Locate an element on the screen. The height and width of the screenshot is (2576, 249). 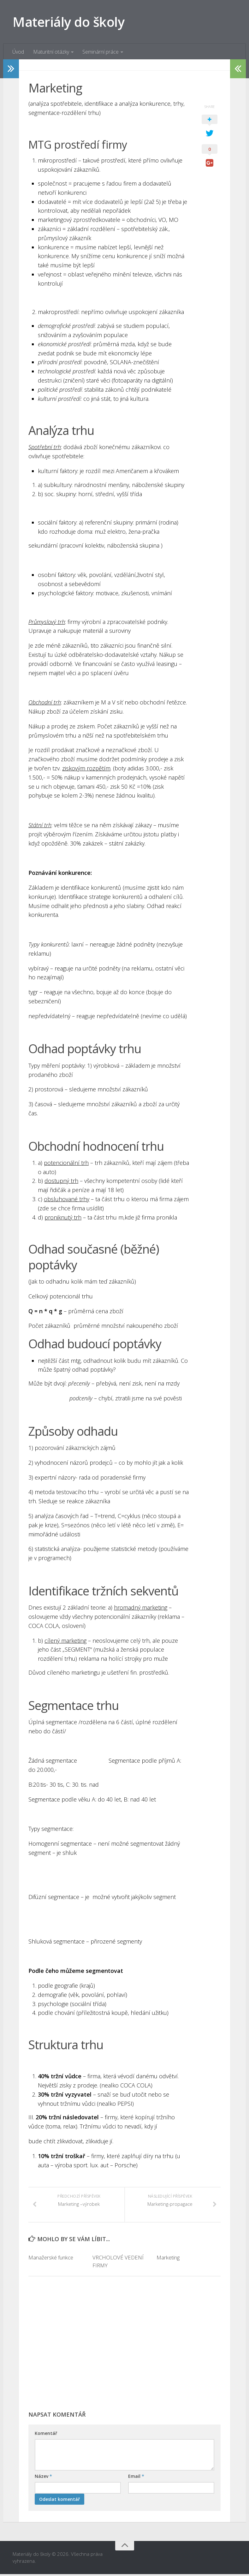
Materiály do školy is located at coordinates (69, 22).